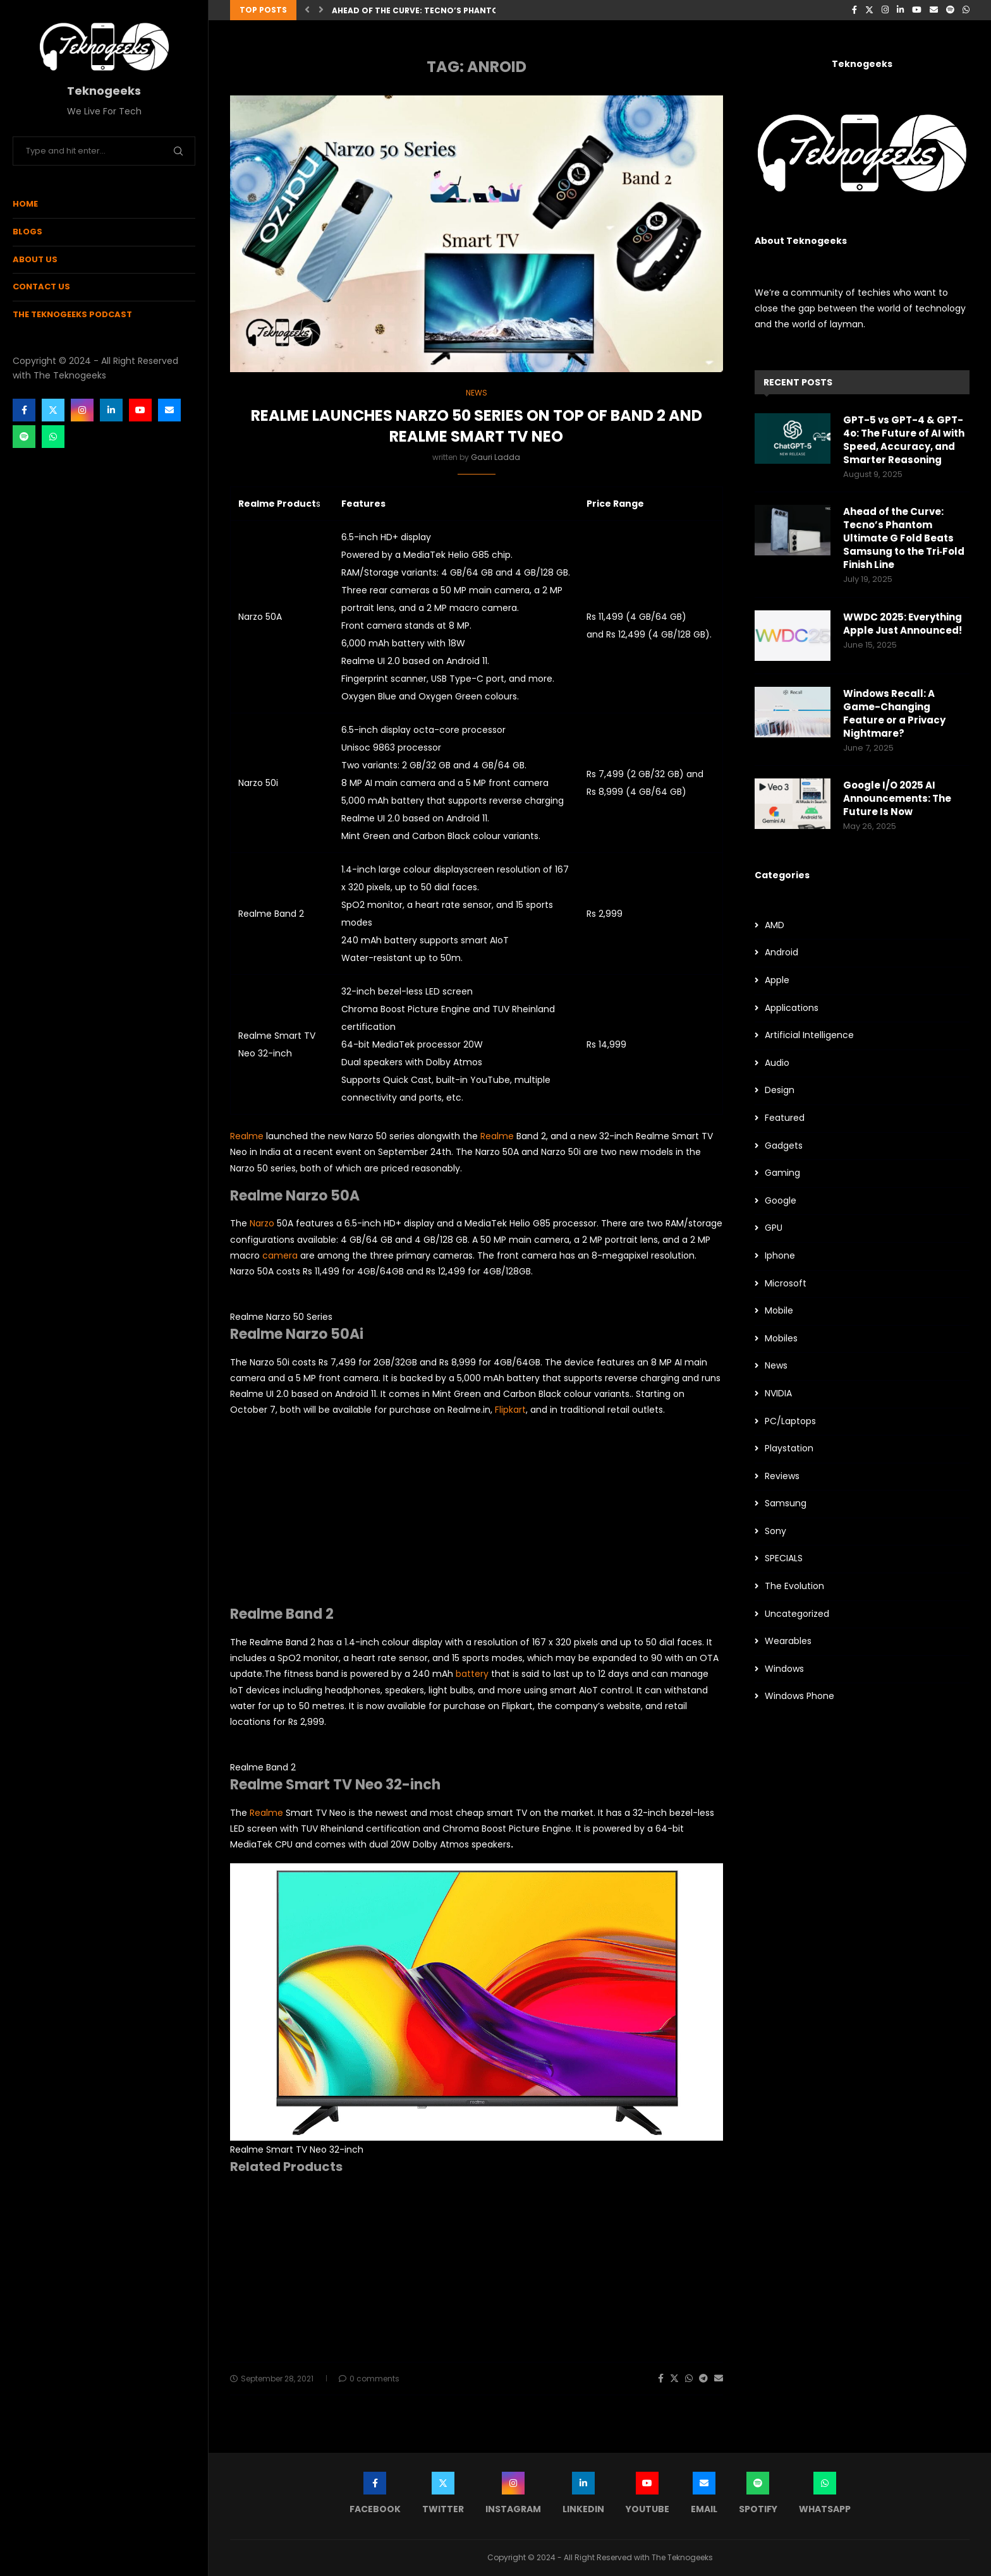  I want to click on Narzo, so click(262, 1223).